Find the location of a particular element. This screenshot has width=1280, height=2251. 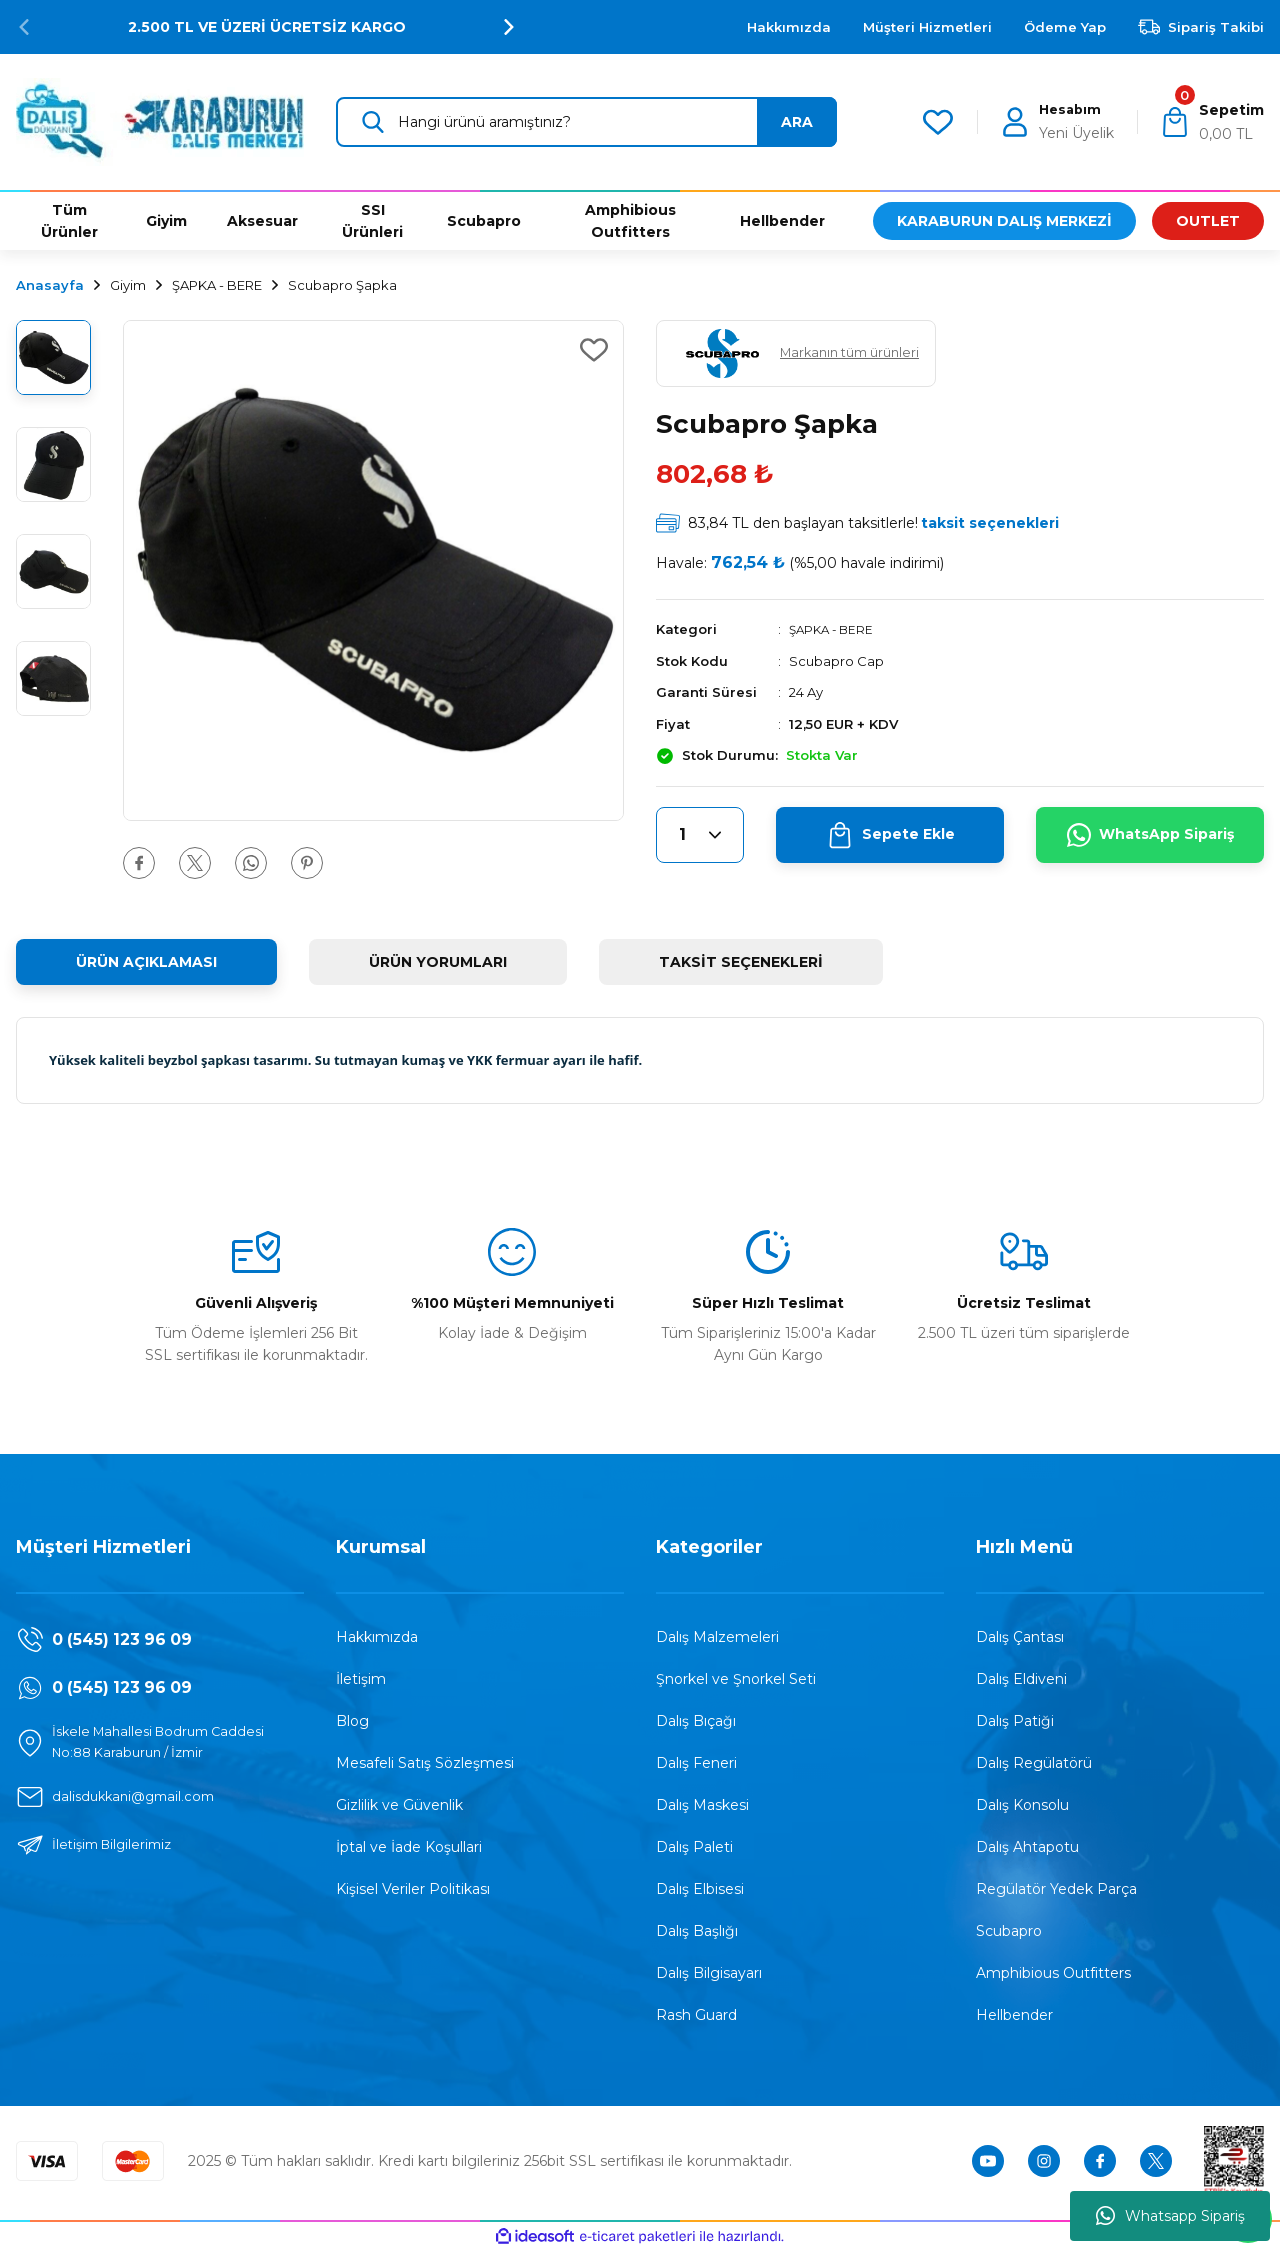

[Quantity] is located at coordinates (700, 835).